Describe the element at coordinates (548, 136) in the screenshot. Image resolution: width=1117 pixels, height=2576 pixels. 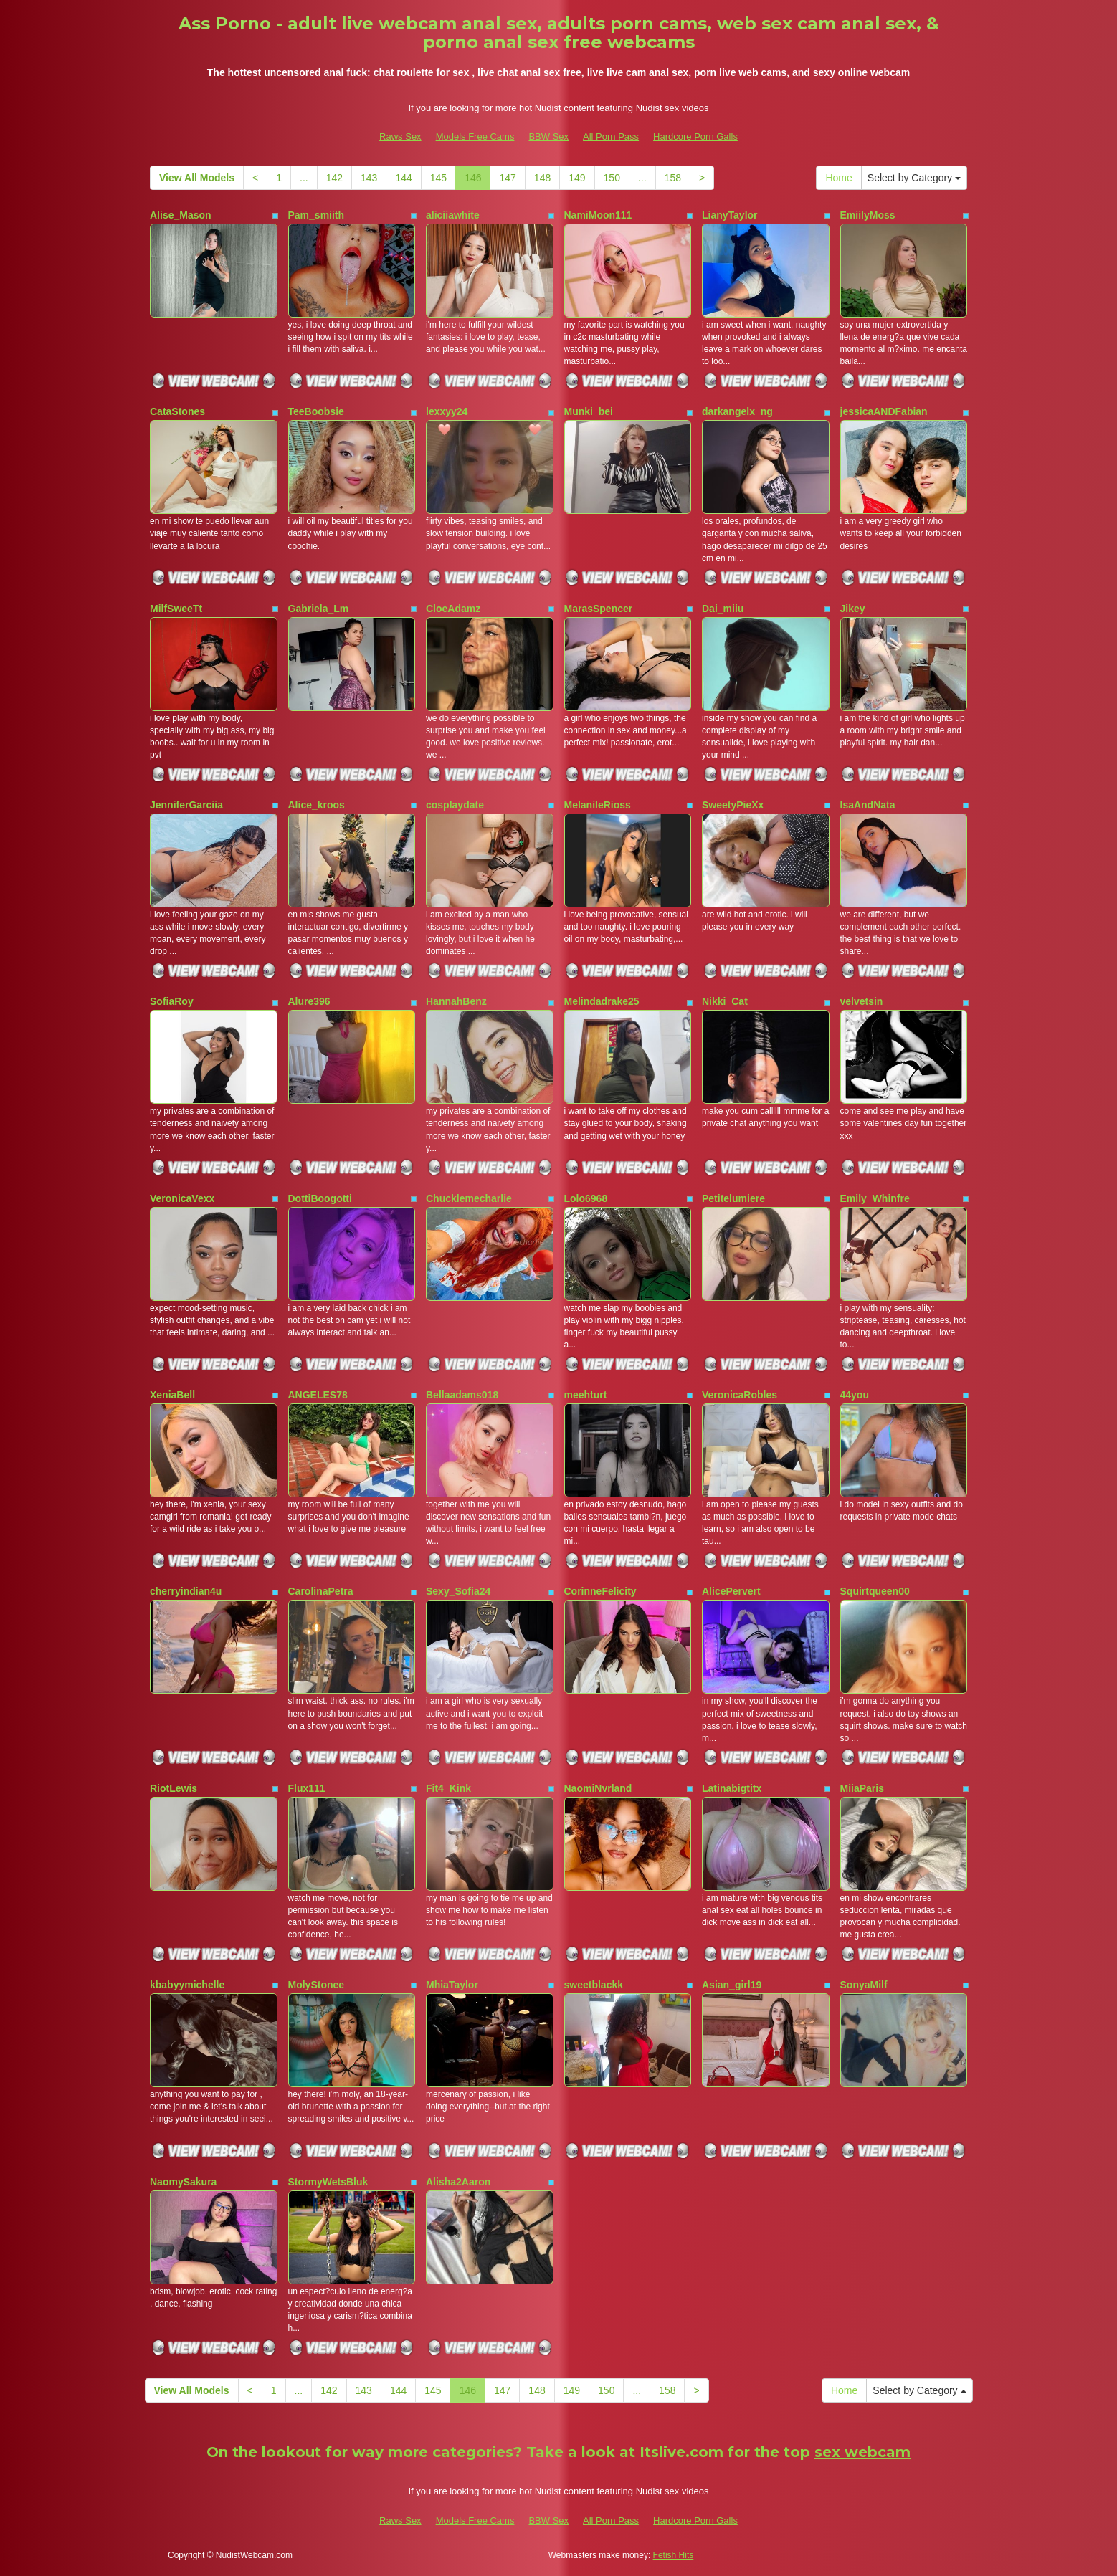
I see `BBW Sex` at that location.